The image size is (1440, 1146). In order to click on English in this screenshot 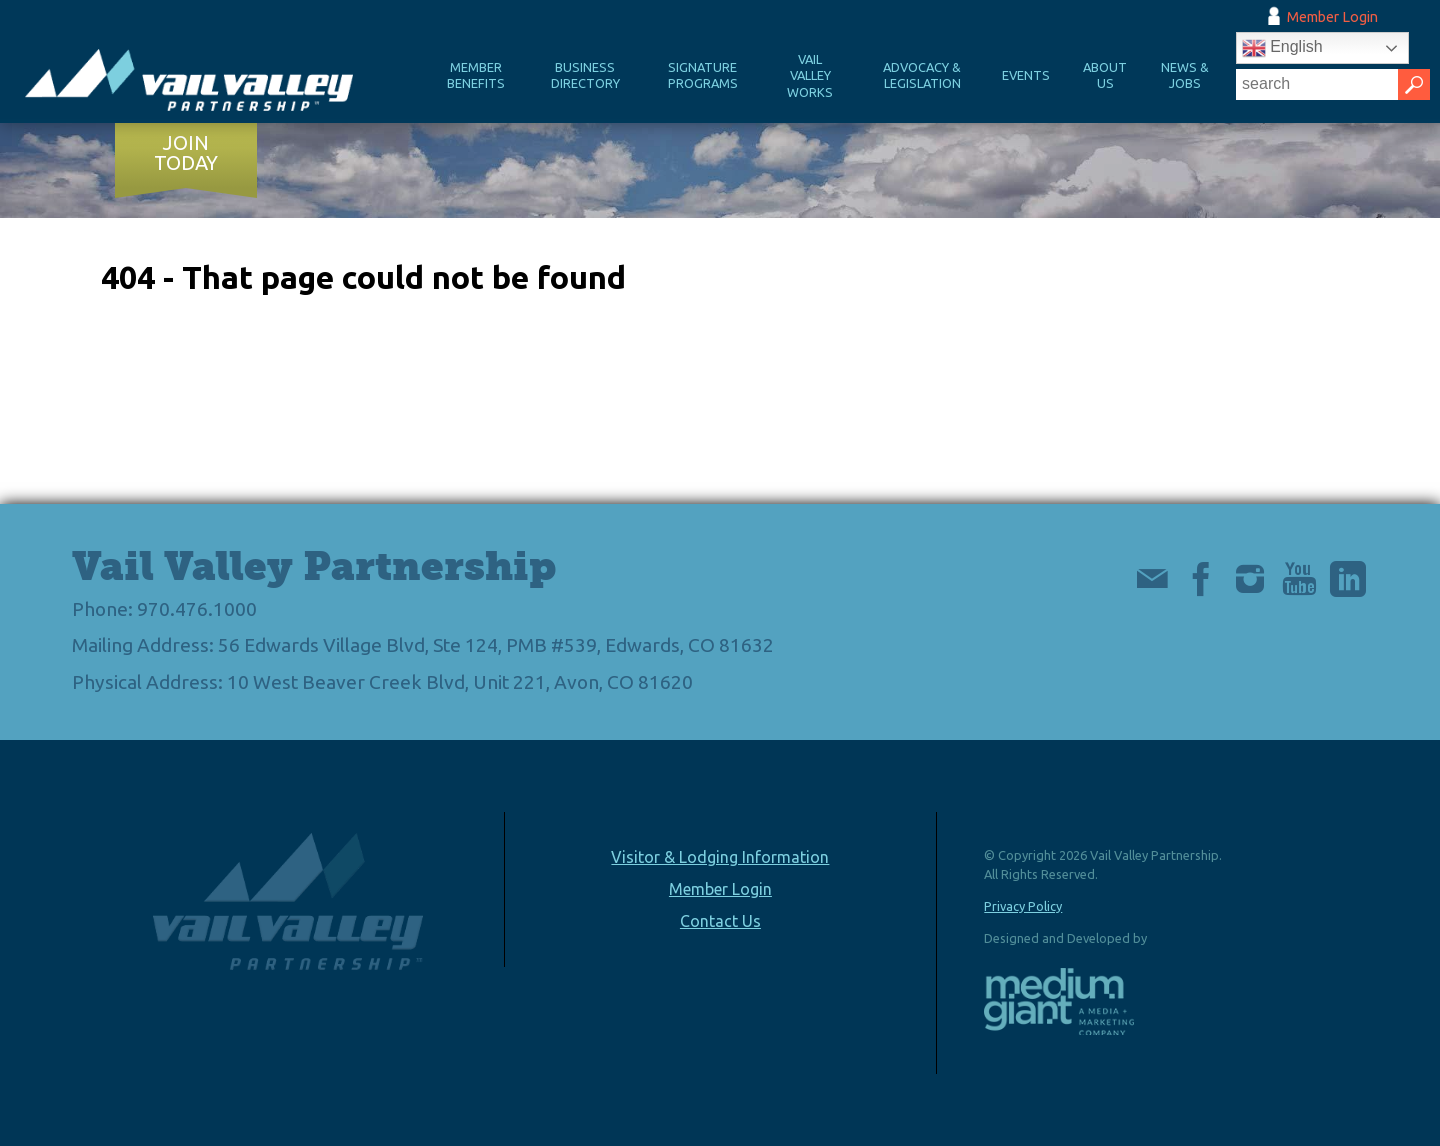, I will do `click(1282, 48)`.